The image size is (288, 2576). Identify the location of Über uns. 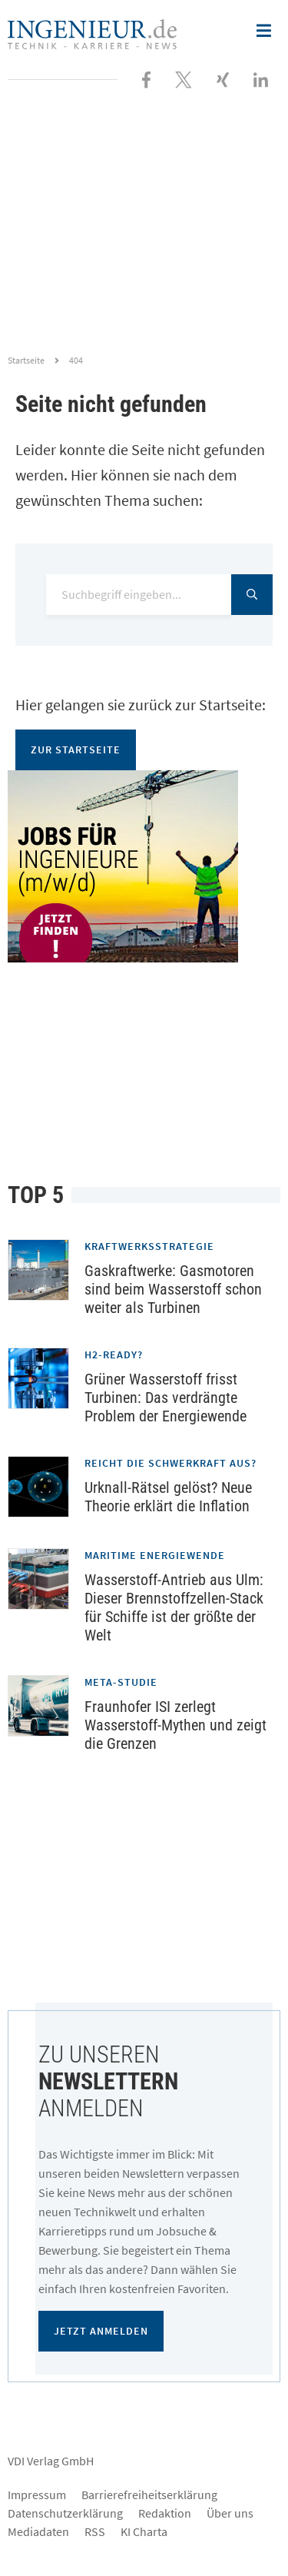
(230, 2513).